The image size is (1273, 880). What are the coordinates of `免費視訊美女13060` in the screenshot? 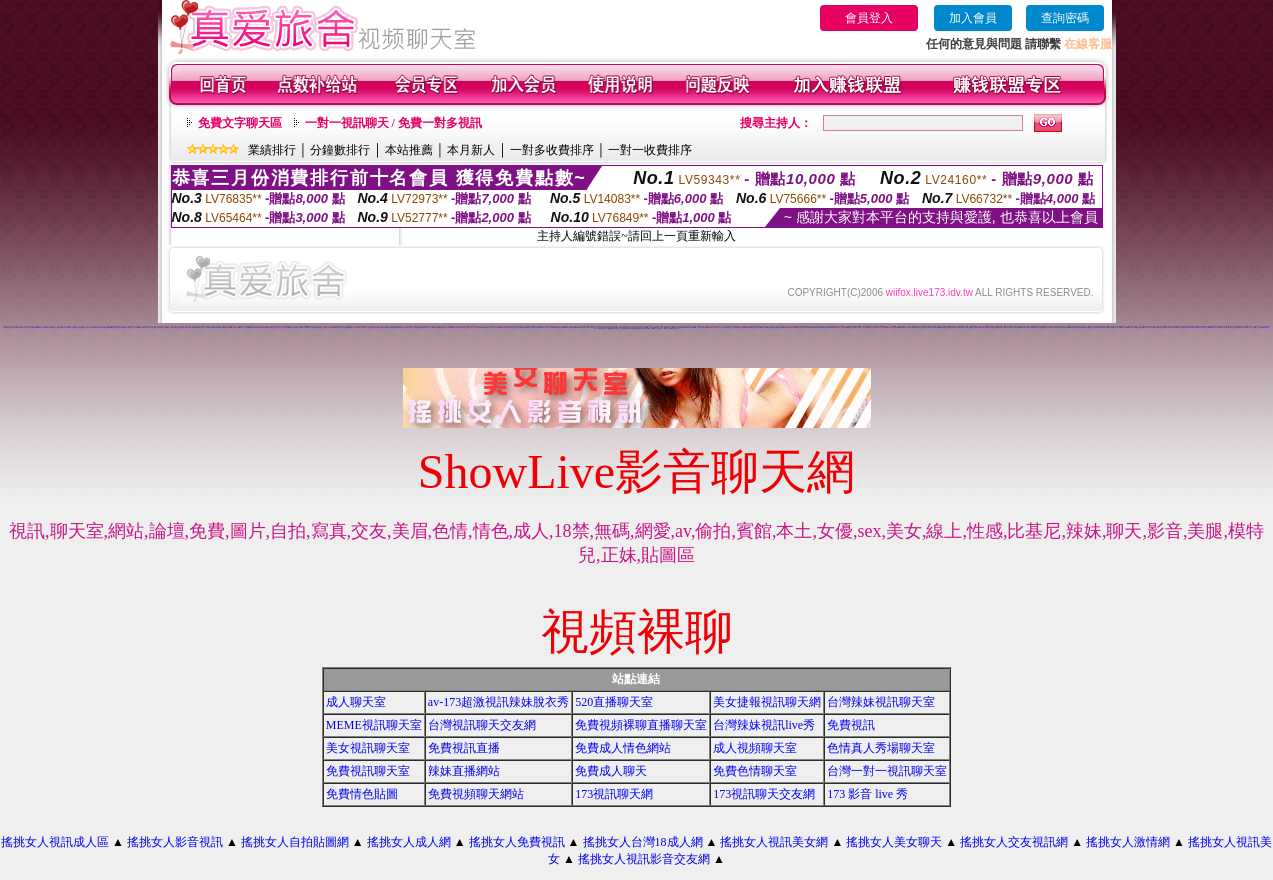 It's located at (558, 327).